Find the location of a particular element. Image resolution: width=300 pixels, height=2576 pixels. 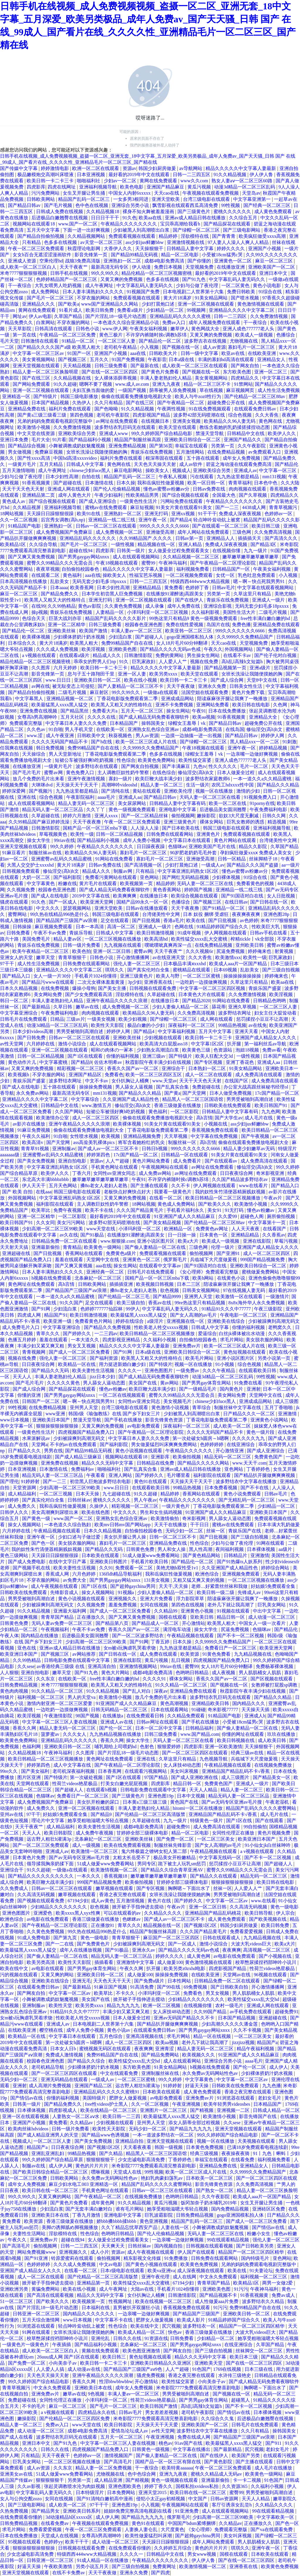

国产喷水视频 is located at coordinates (245, 297).